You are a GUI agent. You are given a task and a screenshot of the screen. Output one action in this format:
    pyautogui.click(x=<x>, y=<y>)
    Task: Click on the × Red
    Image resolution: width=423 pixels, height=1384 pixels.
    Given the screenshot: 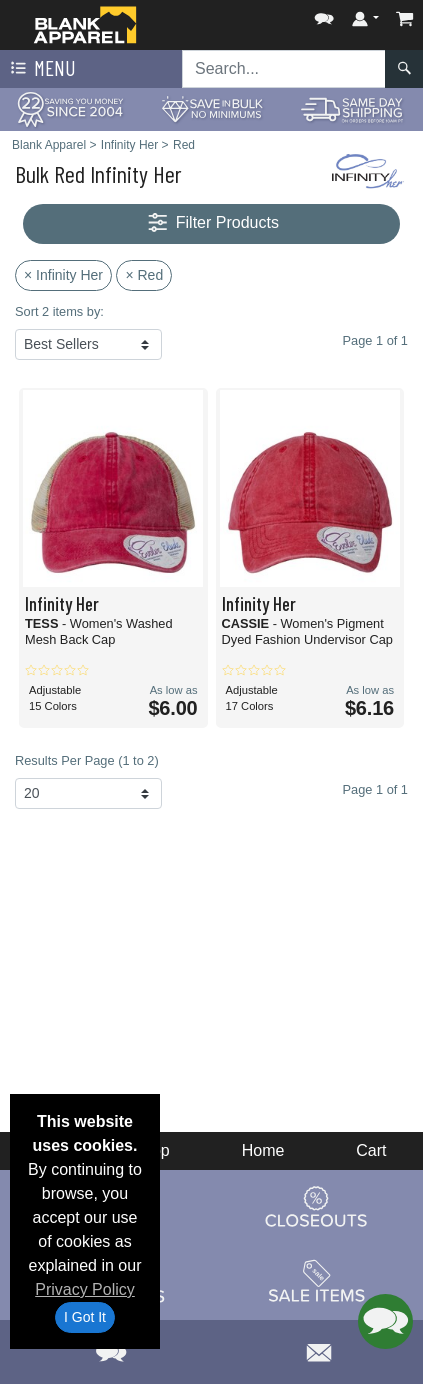 What is the action you would take?
    pyautogui.click(x=144, y=275)
    